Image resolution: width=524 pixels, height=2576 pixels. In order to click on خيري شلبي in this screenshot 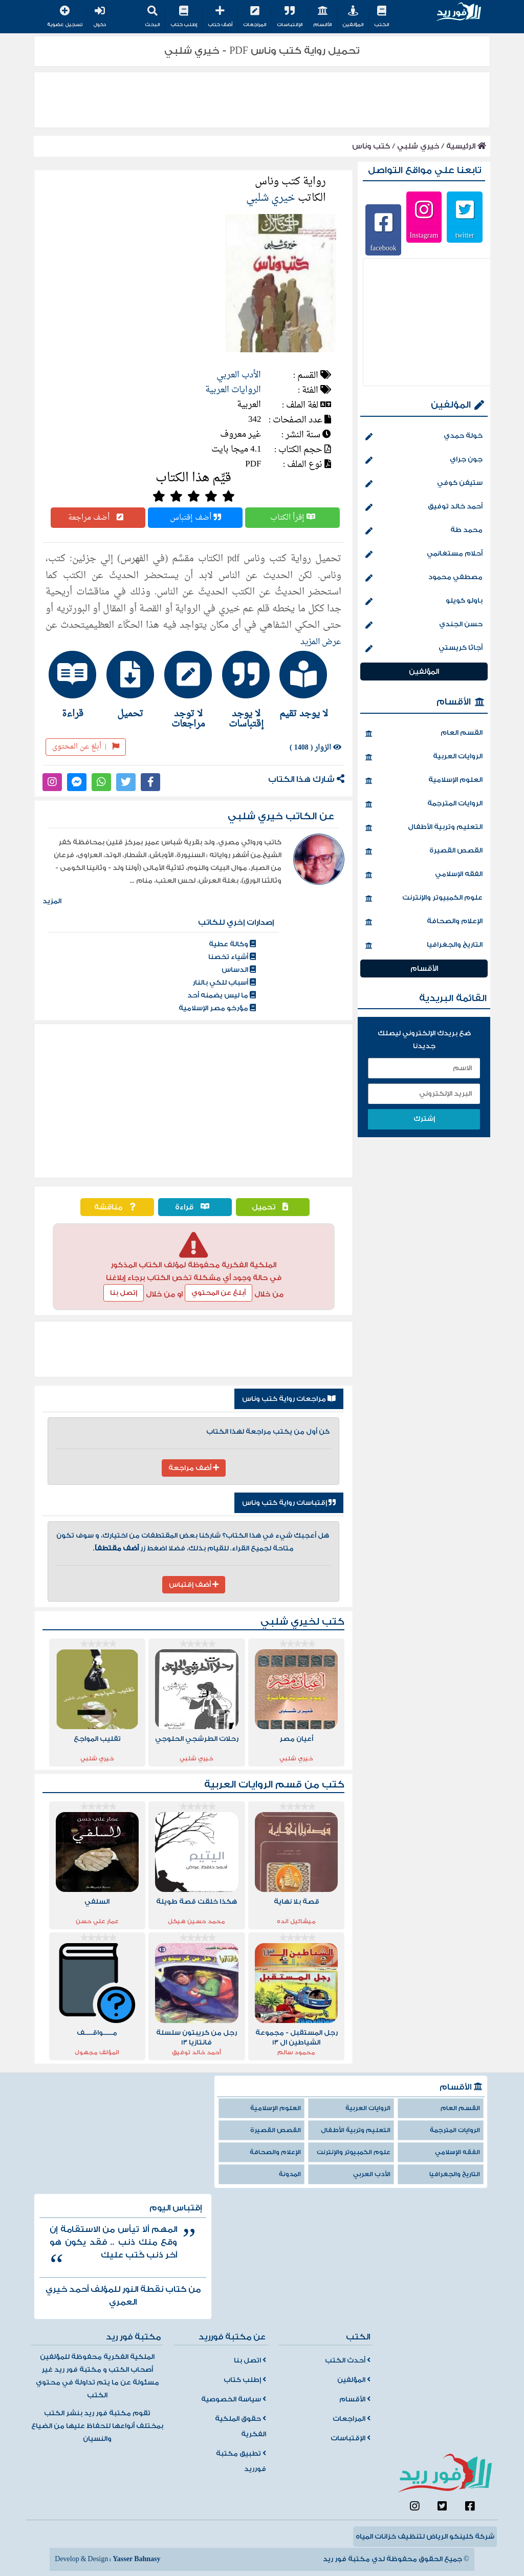, I will do `click(418, 146)`.